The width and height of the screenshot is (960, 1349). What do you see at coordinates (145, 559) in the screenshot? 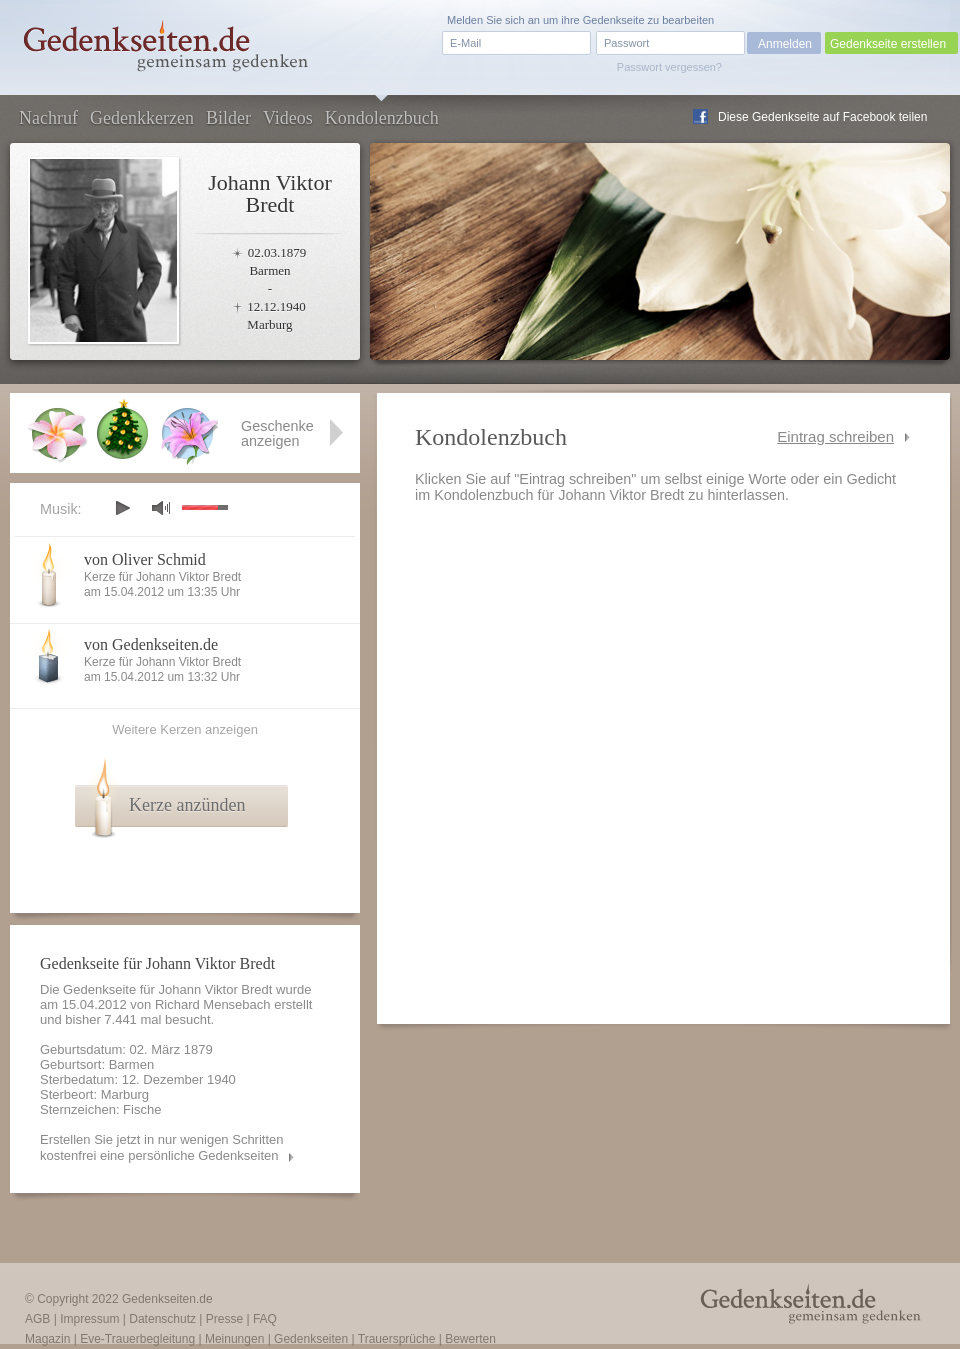
I see `von Oliver Schmid` at bounding box center [145, 559].